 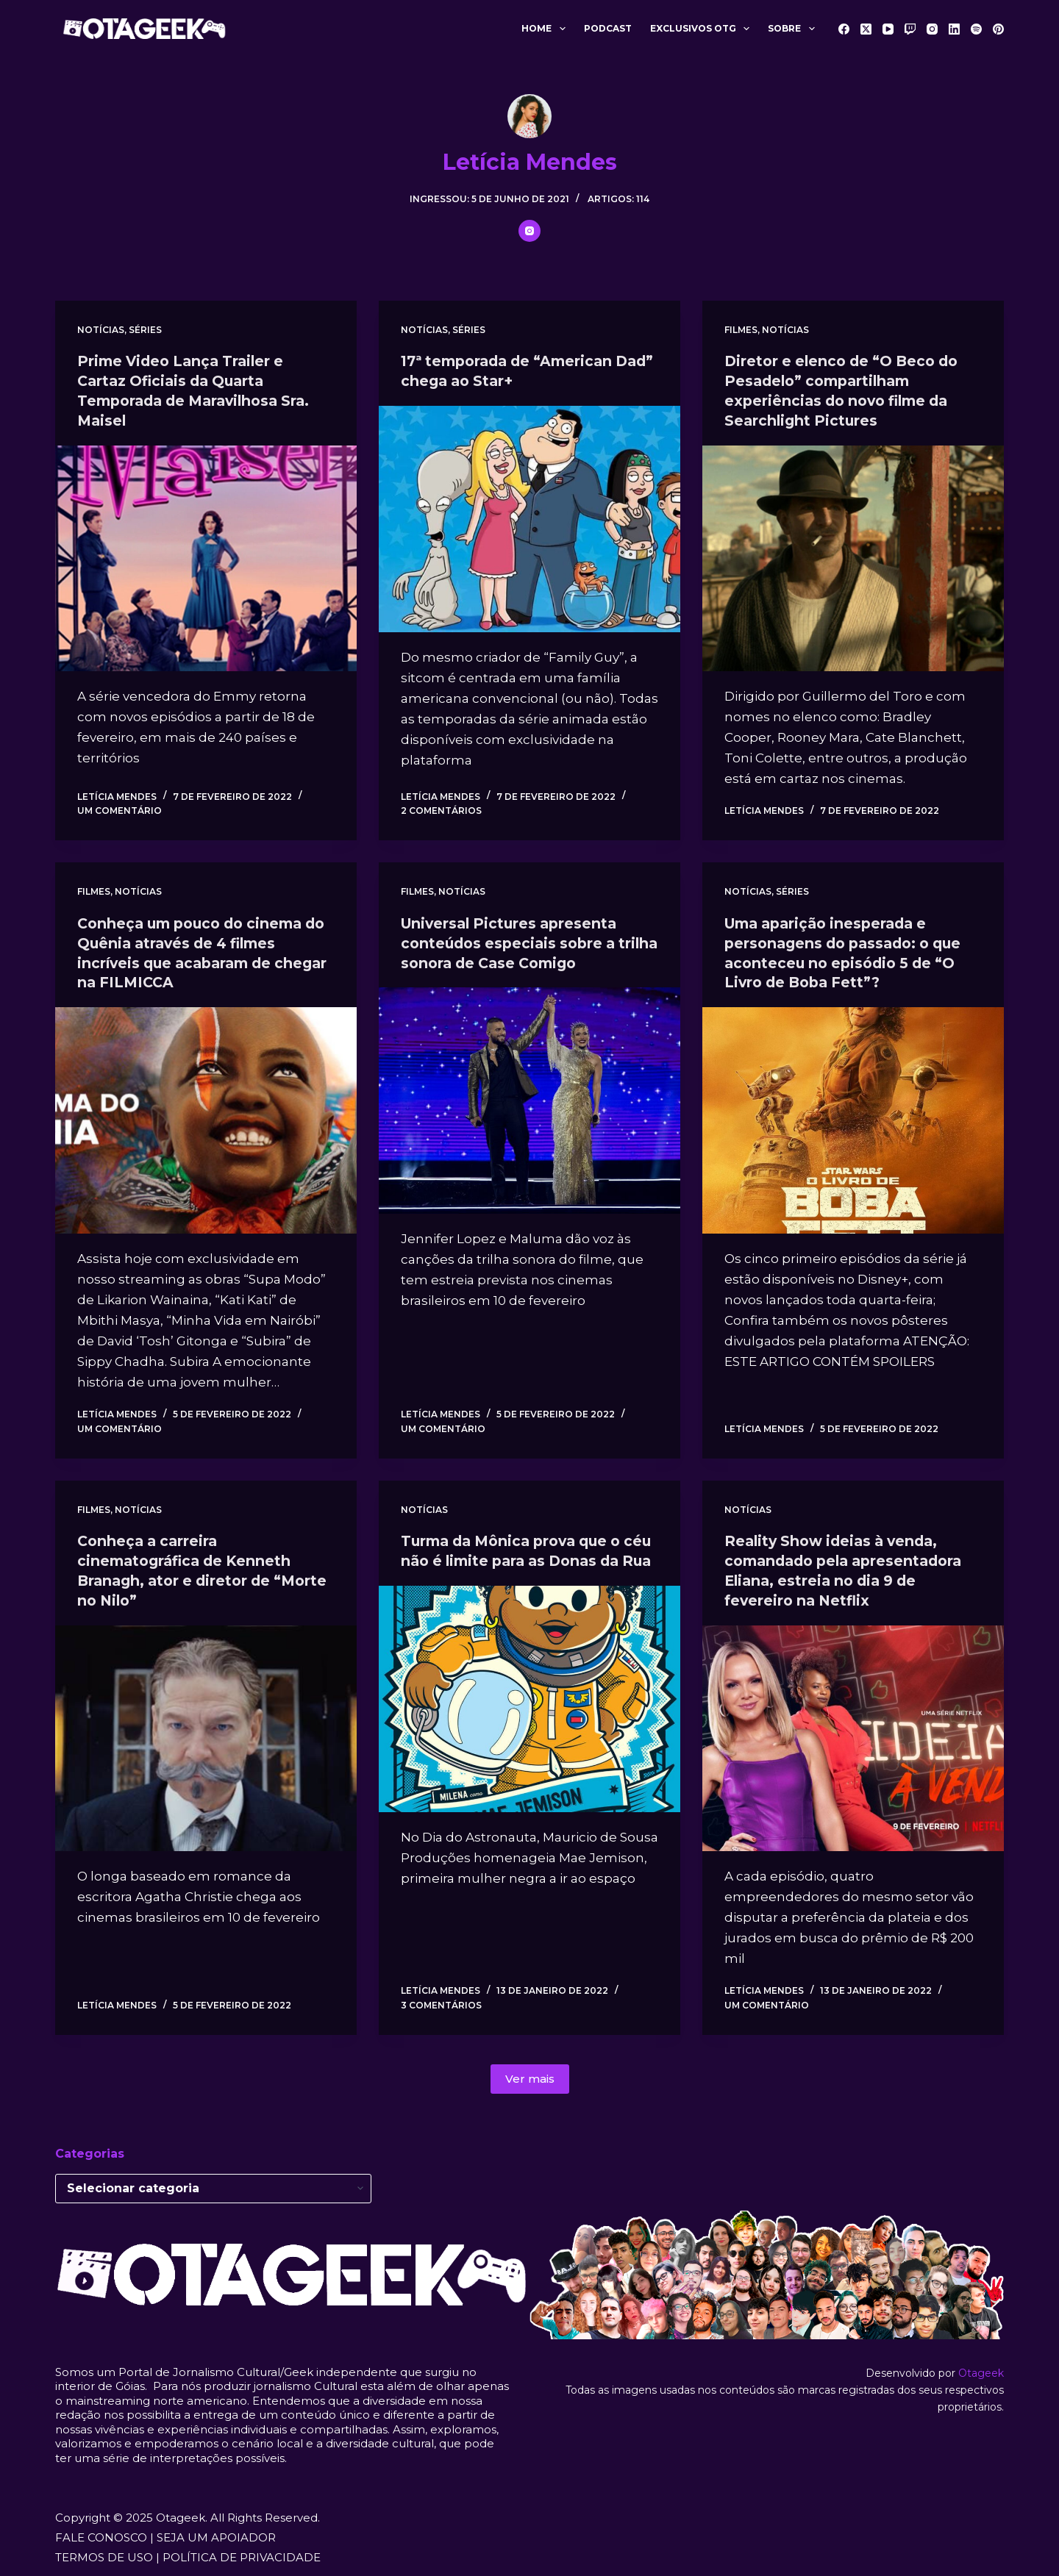 What do you see at coordinates (853, 1116) in the screenshot?
I see `[Uma aparição inesperada e personagens do passado: o que aconteceu no episódio 5 de “O Livro de Boba Fett”?]` at bounding box center [853, 1116].